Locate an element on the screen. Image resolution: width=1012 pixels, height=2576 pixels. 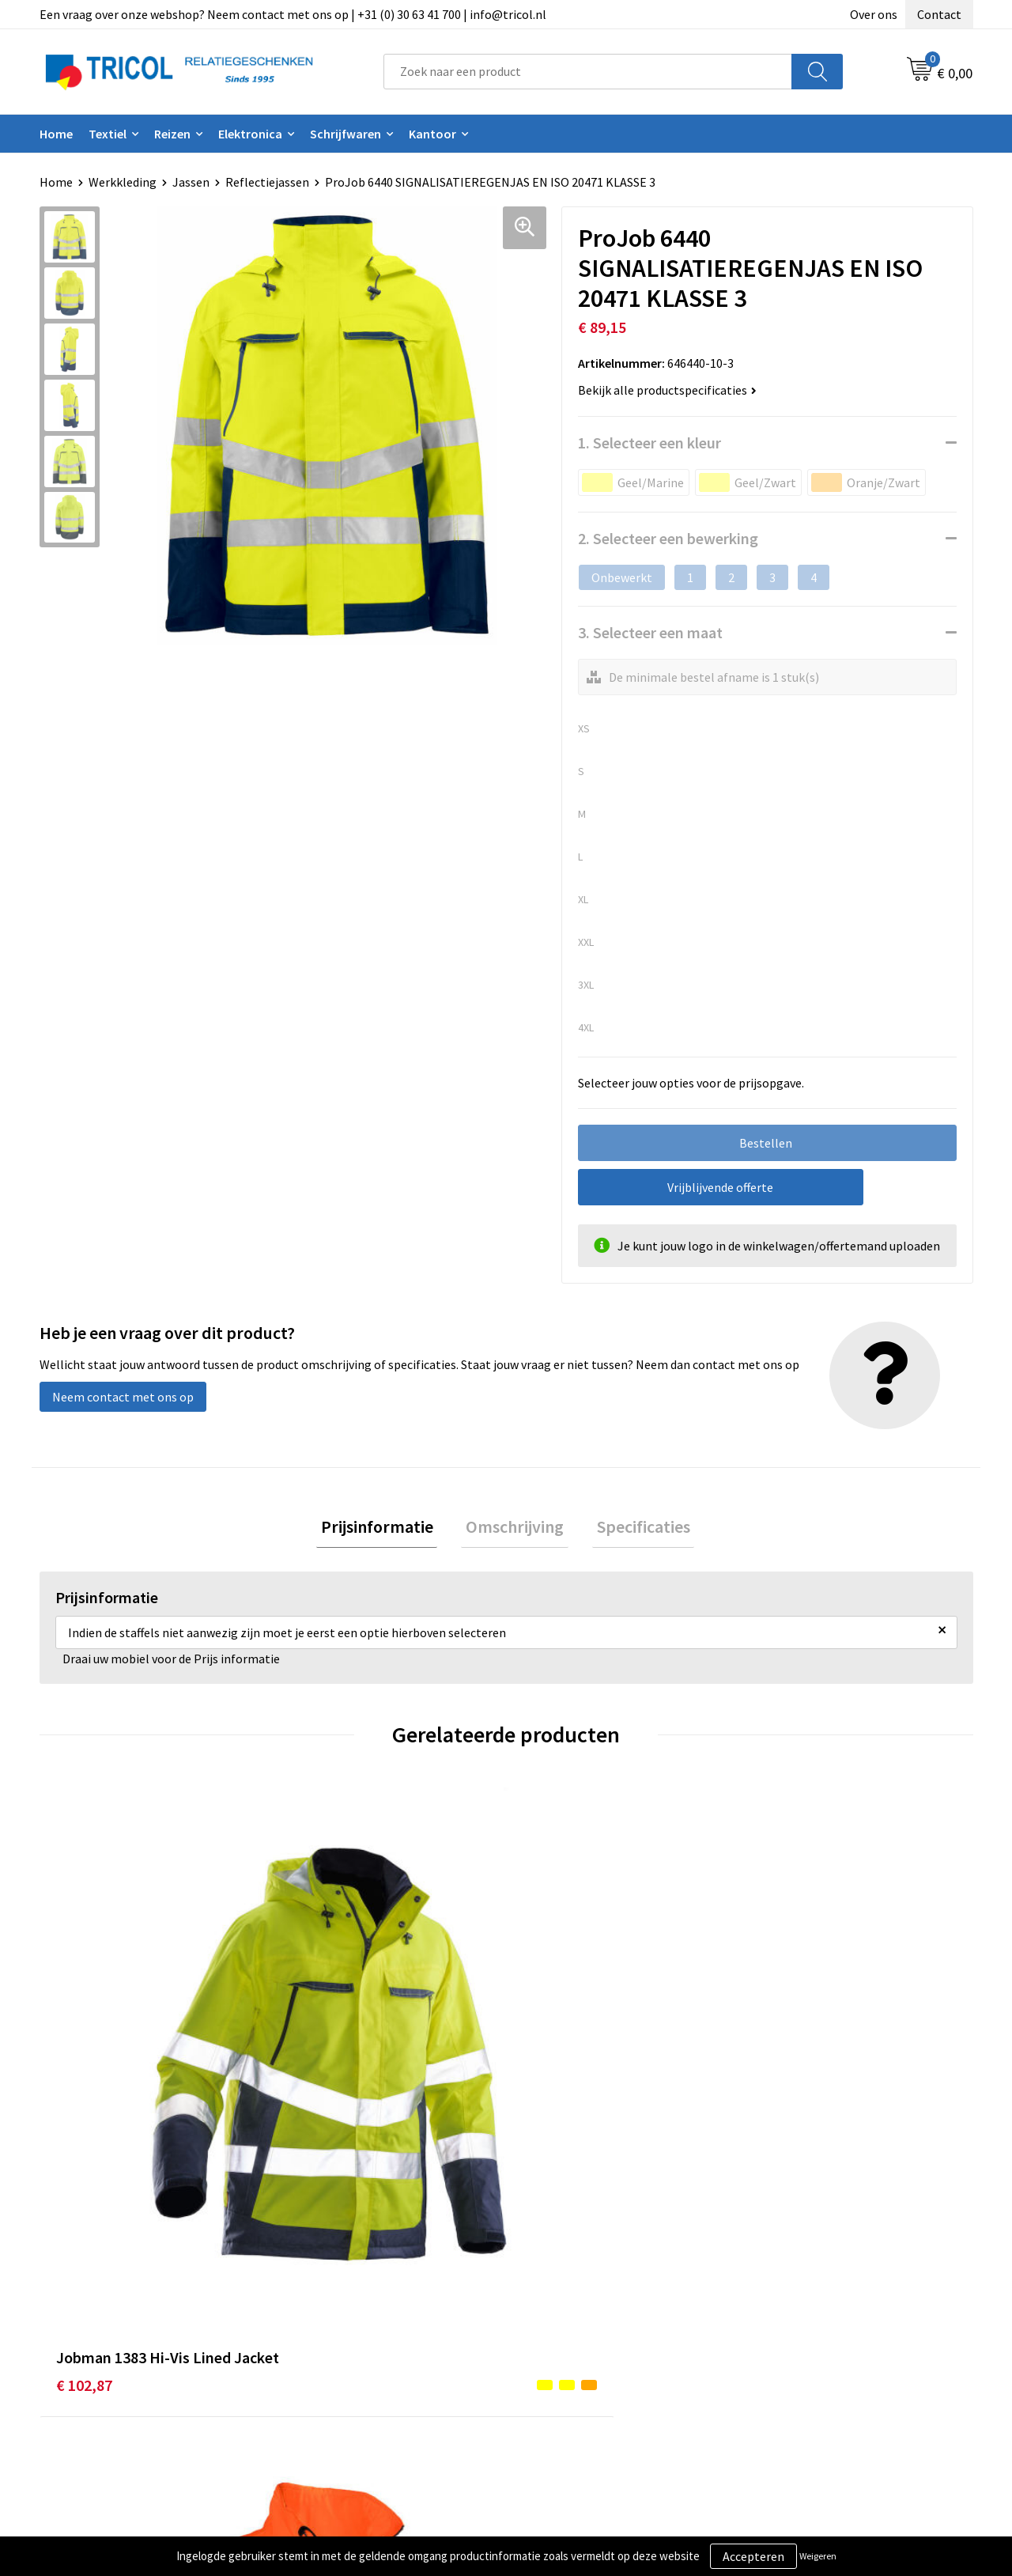
2. Selecteer een bewerking is located at coordinates (668, 538).